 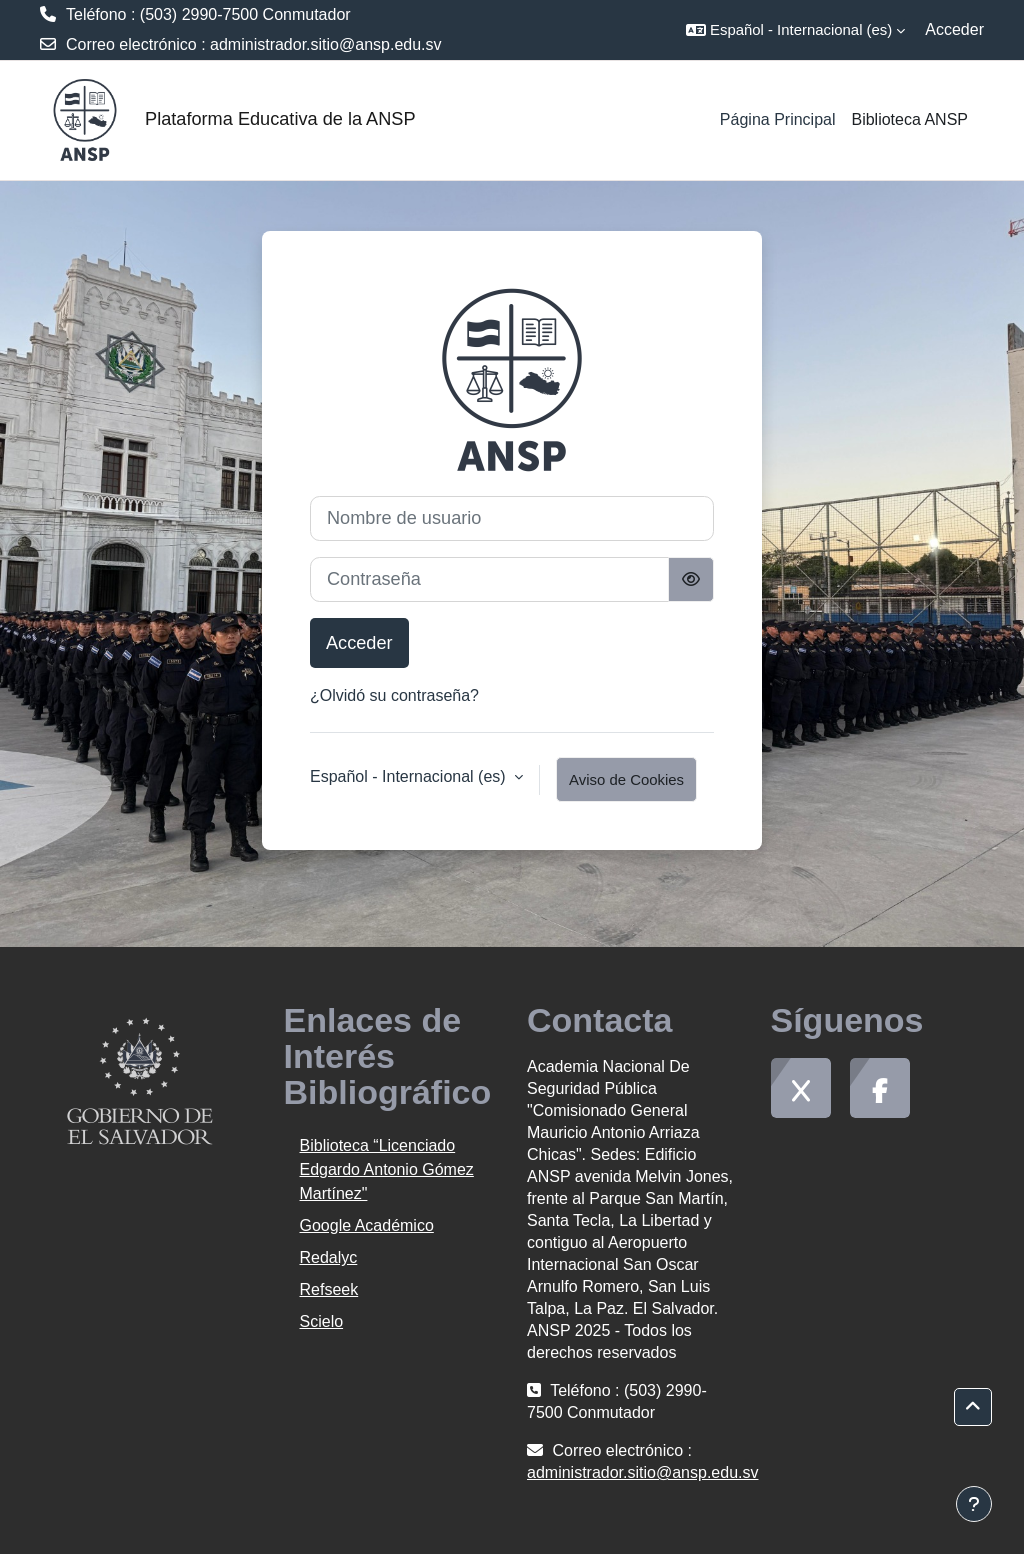 What do you see at coordinates (367, 1225) in the screenshot?
I see `Google Académico` at bounding box center [367, 1225].